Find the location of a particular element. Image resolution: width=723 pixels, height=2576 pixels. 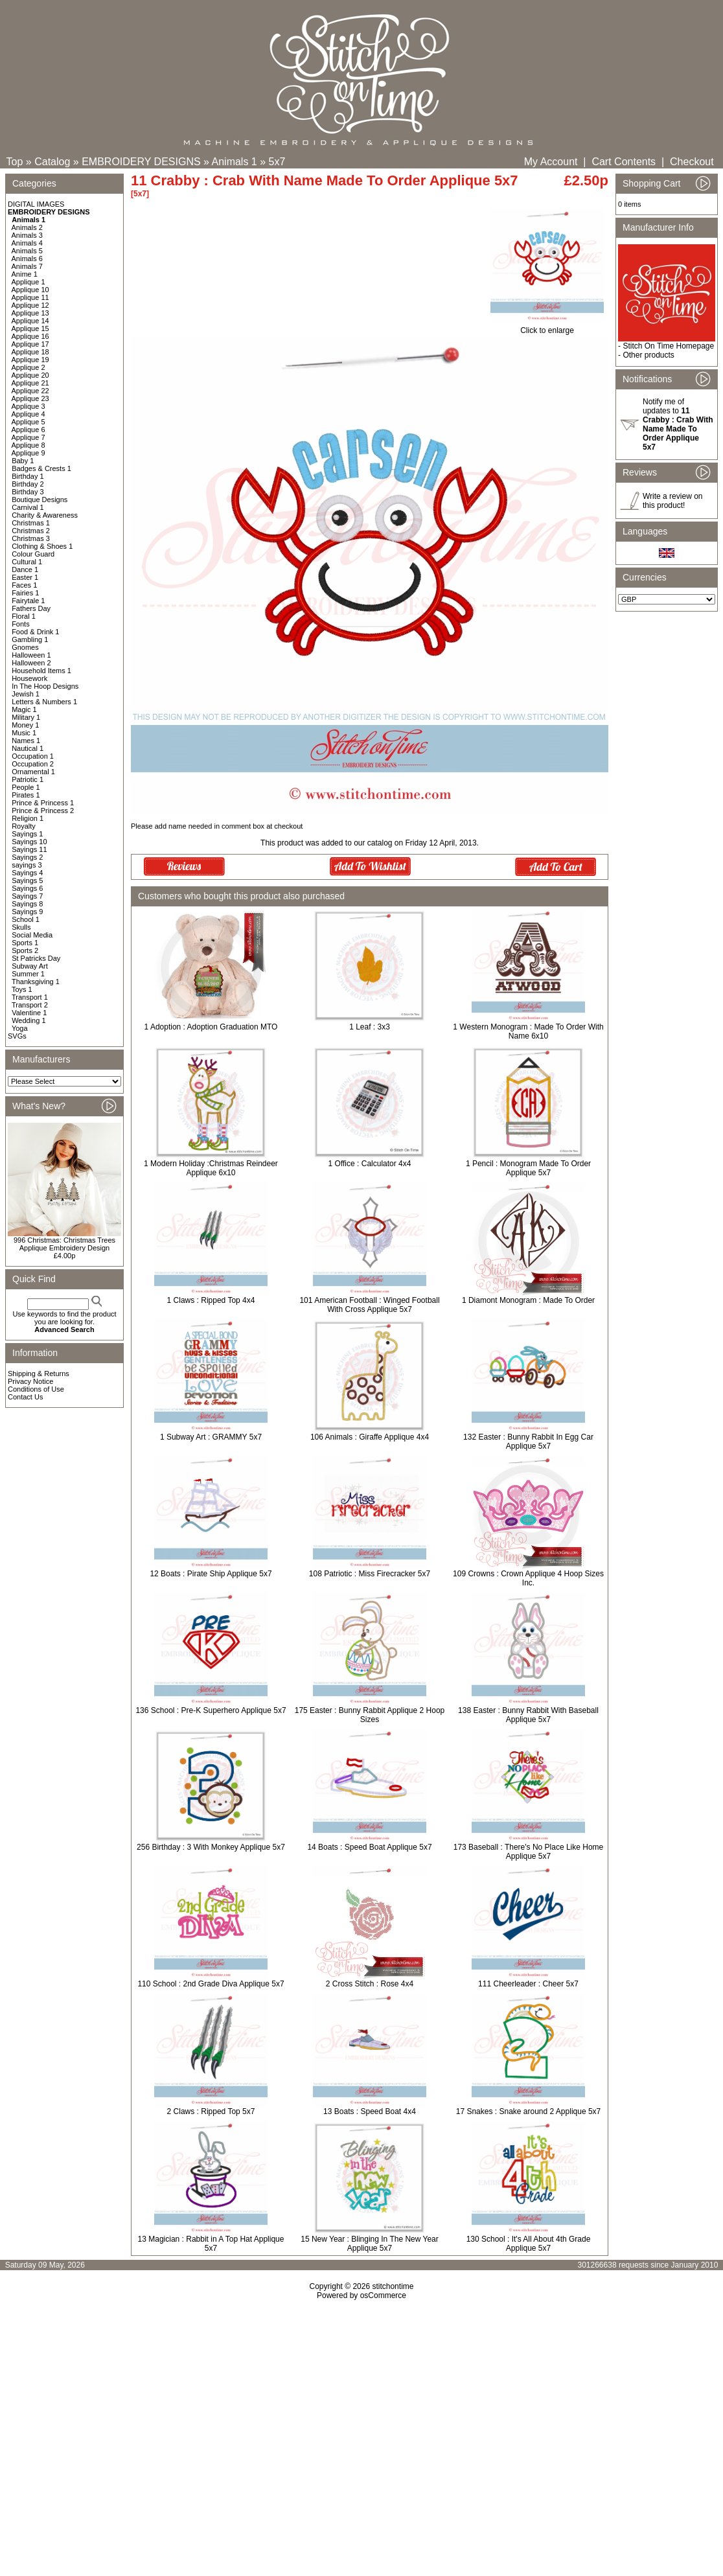

138 Easter : Bunny Rabbit With Baseball Applique 5x7 is located at coordinates (528, 1715).